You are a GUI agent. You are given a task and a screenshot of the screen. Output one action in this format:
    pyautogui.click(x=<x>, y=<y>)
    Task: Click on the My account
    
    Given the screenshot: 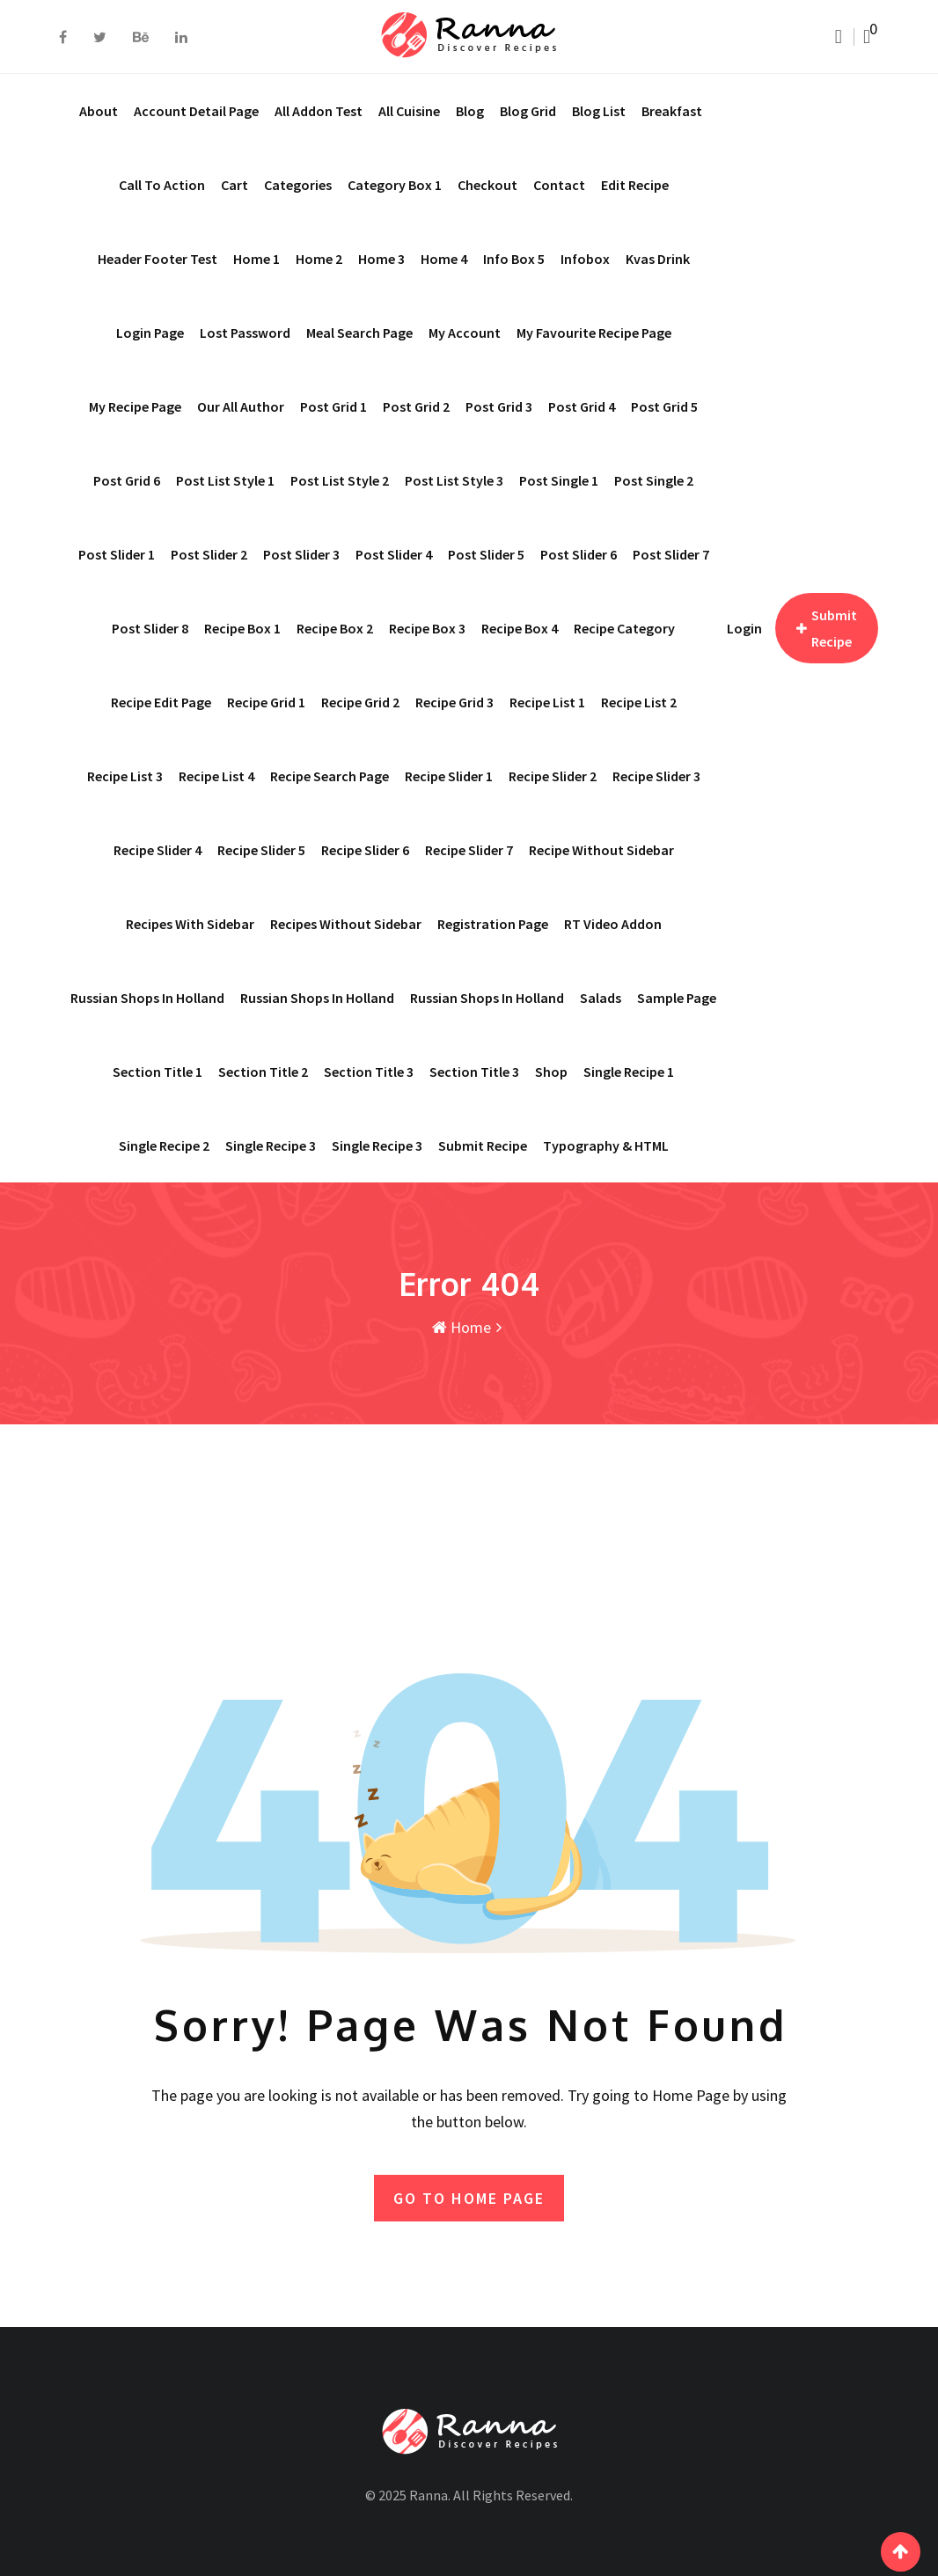 What is the action you would take?
    pyautogui.click(x=465, y=332)
    